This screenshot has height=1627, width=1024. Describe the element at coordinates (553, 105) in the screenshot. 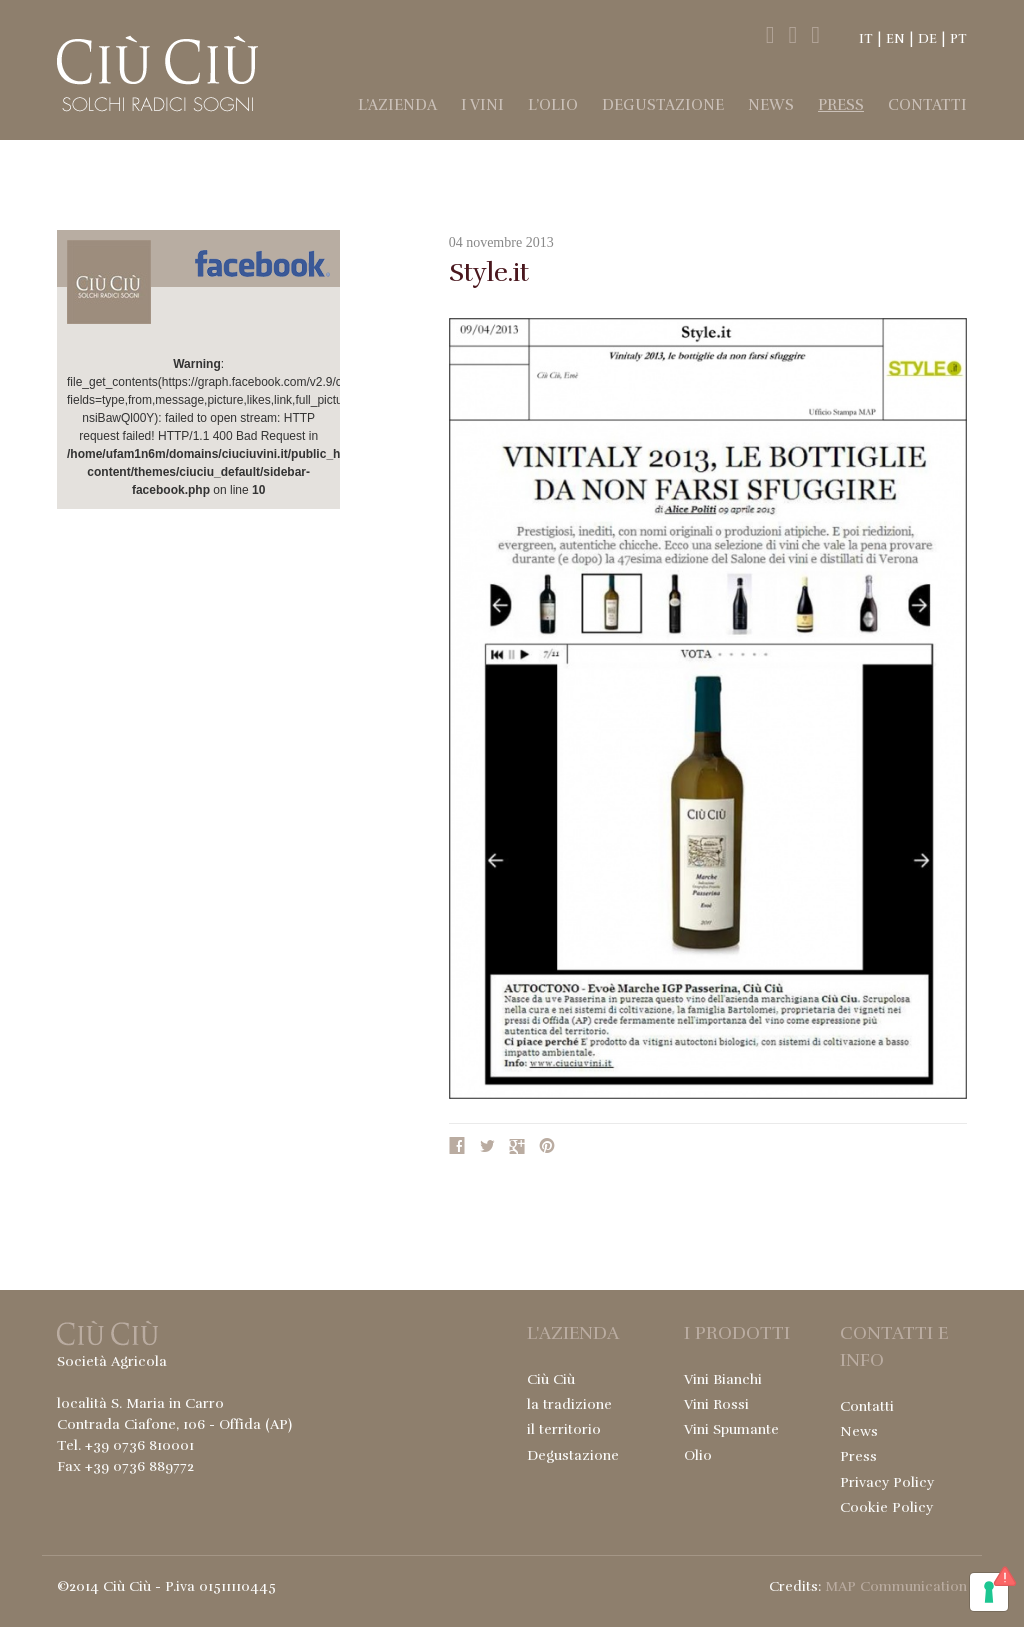

I see `l’Olio` at that location.